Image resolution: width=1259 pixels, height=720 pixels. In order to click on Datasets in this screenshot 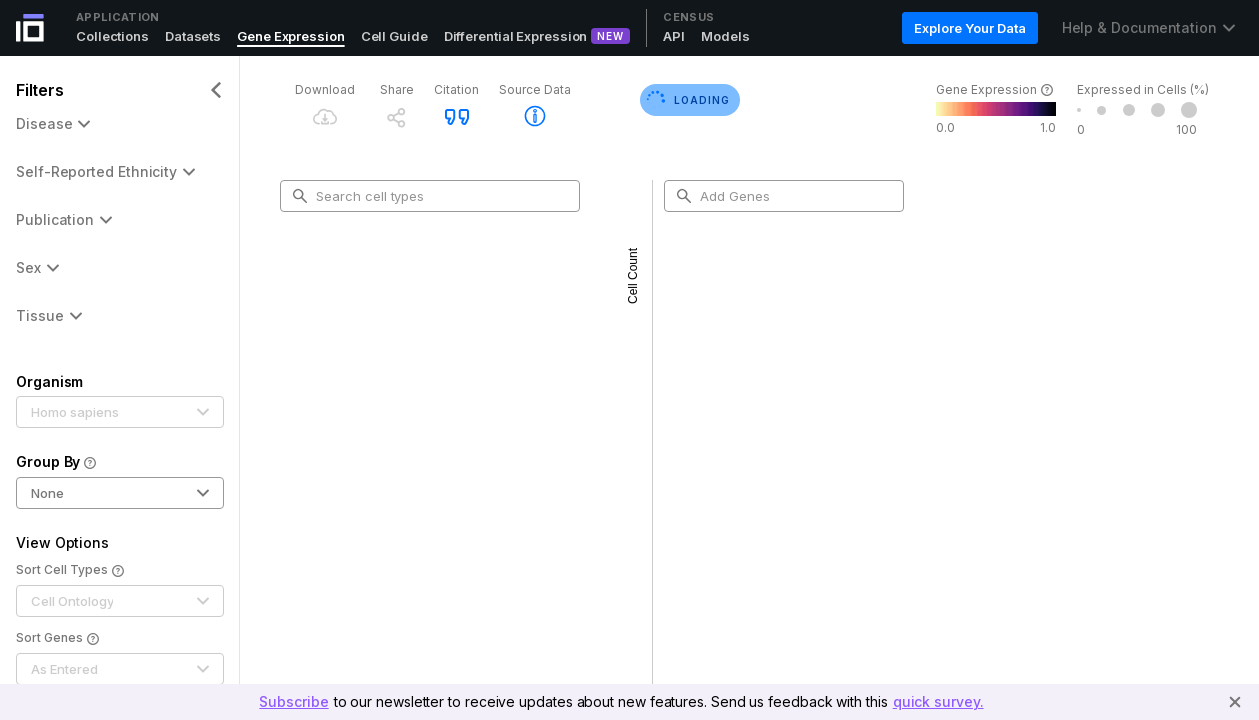, I will do `click(193, 36)`.